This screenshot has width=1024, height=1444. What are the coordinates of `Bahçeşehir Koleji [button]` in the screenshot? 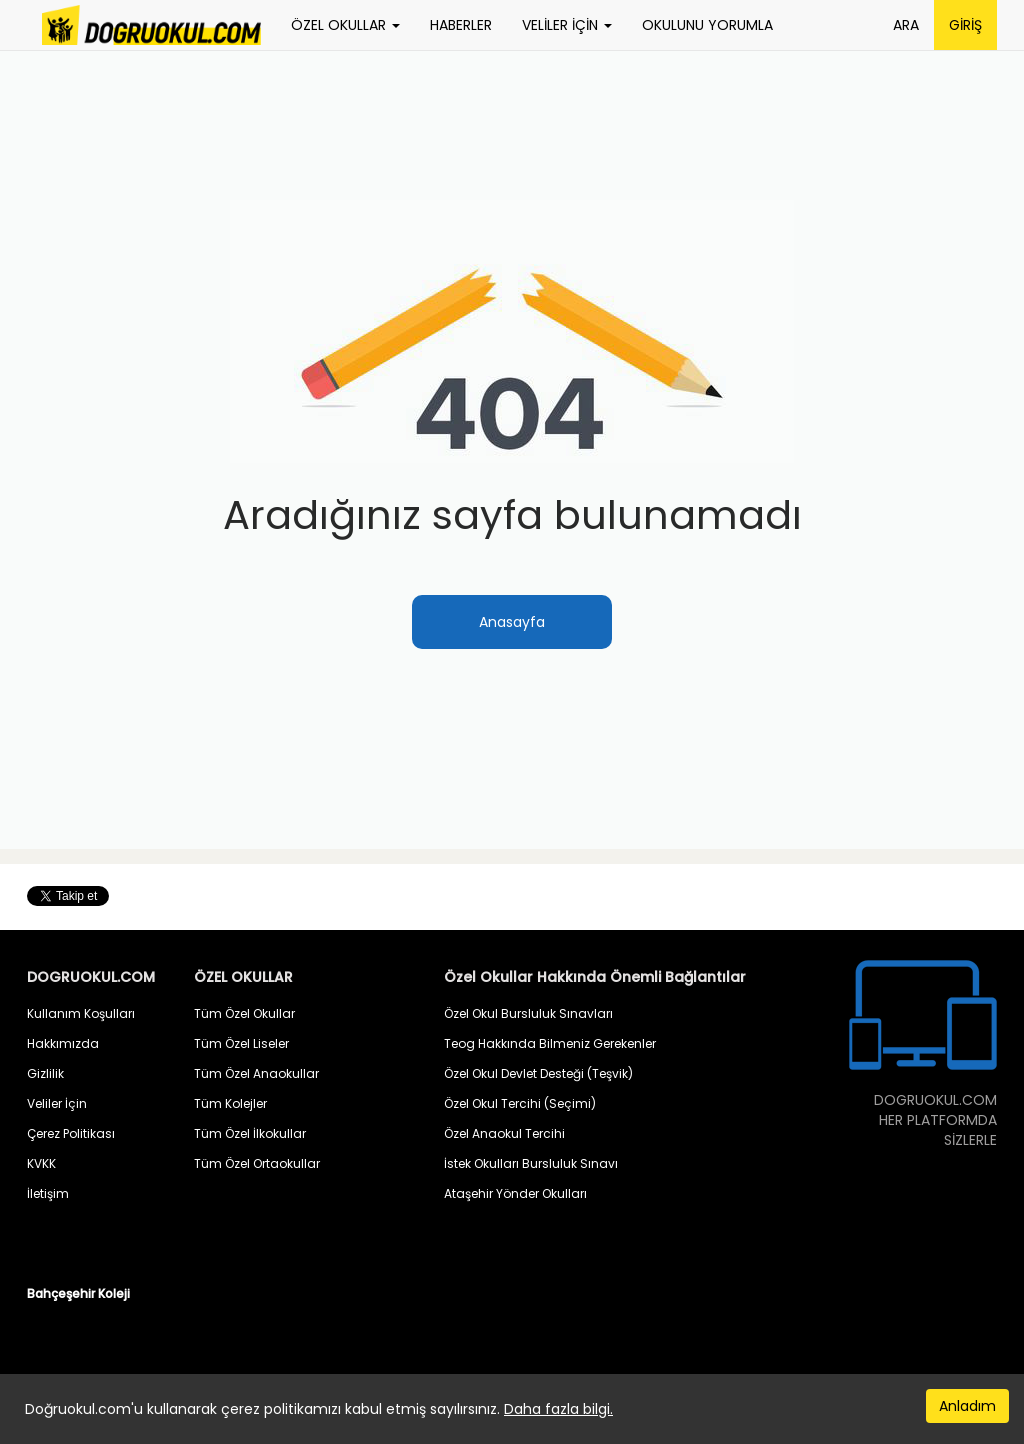 It's located at (78, 1293).